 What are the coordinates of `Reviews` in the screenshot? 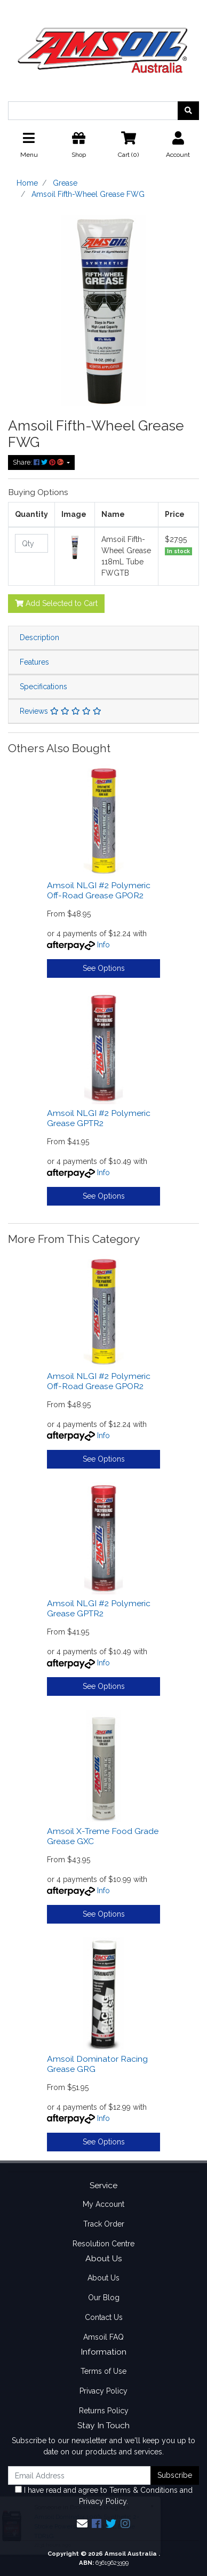 It's located at (60, 711).